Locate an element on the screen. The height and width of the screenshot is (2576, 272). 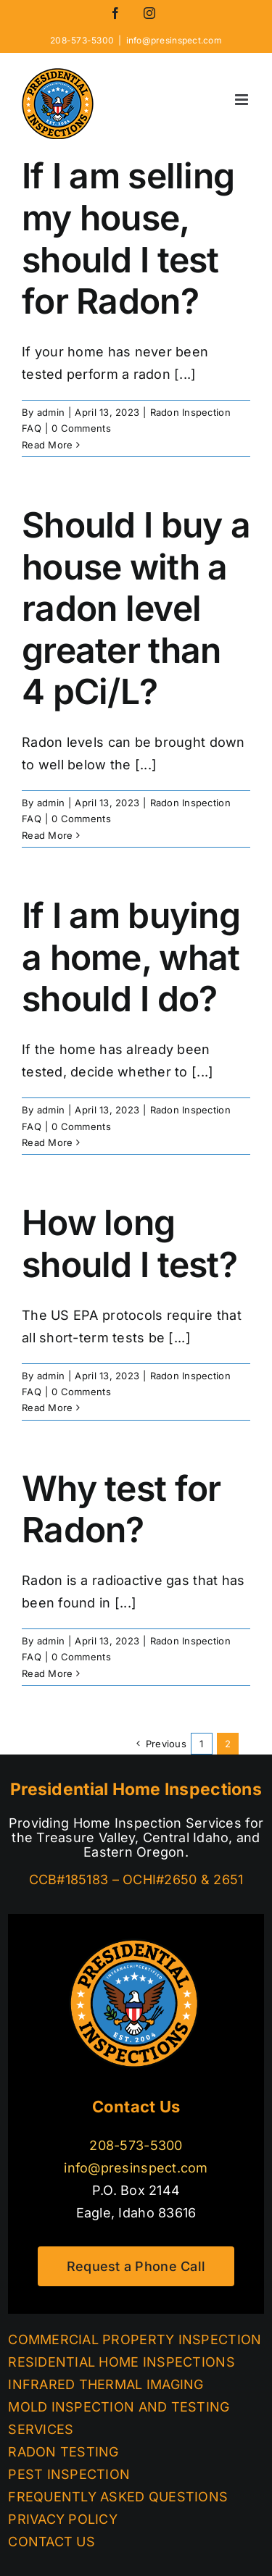
admin is located at coordinates (51, 412).